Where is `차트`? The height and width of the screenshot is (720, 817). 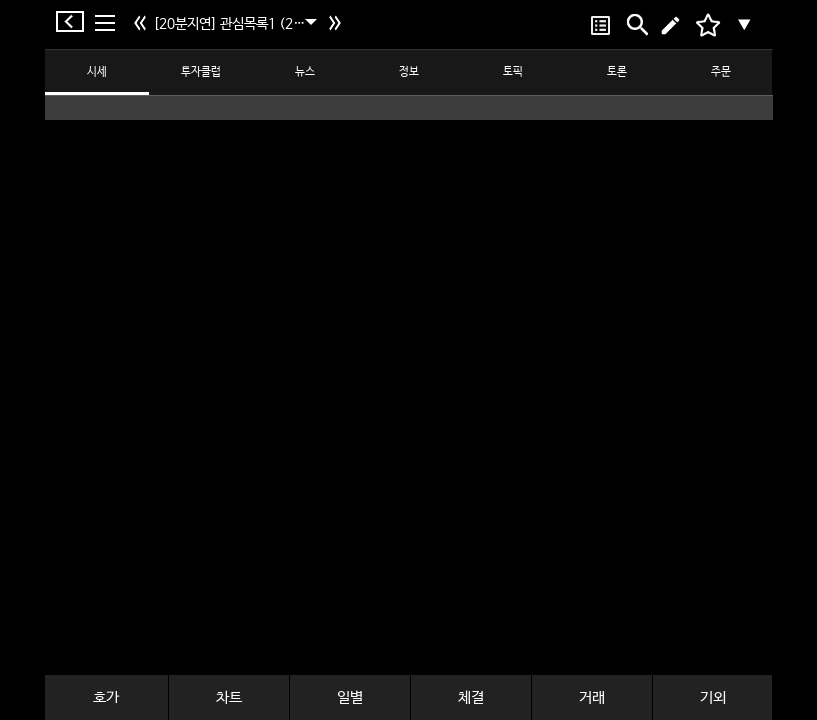
차트 is located at coordinates (229, 697).